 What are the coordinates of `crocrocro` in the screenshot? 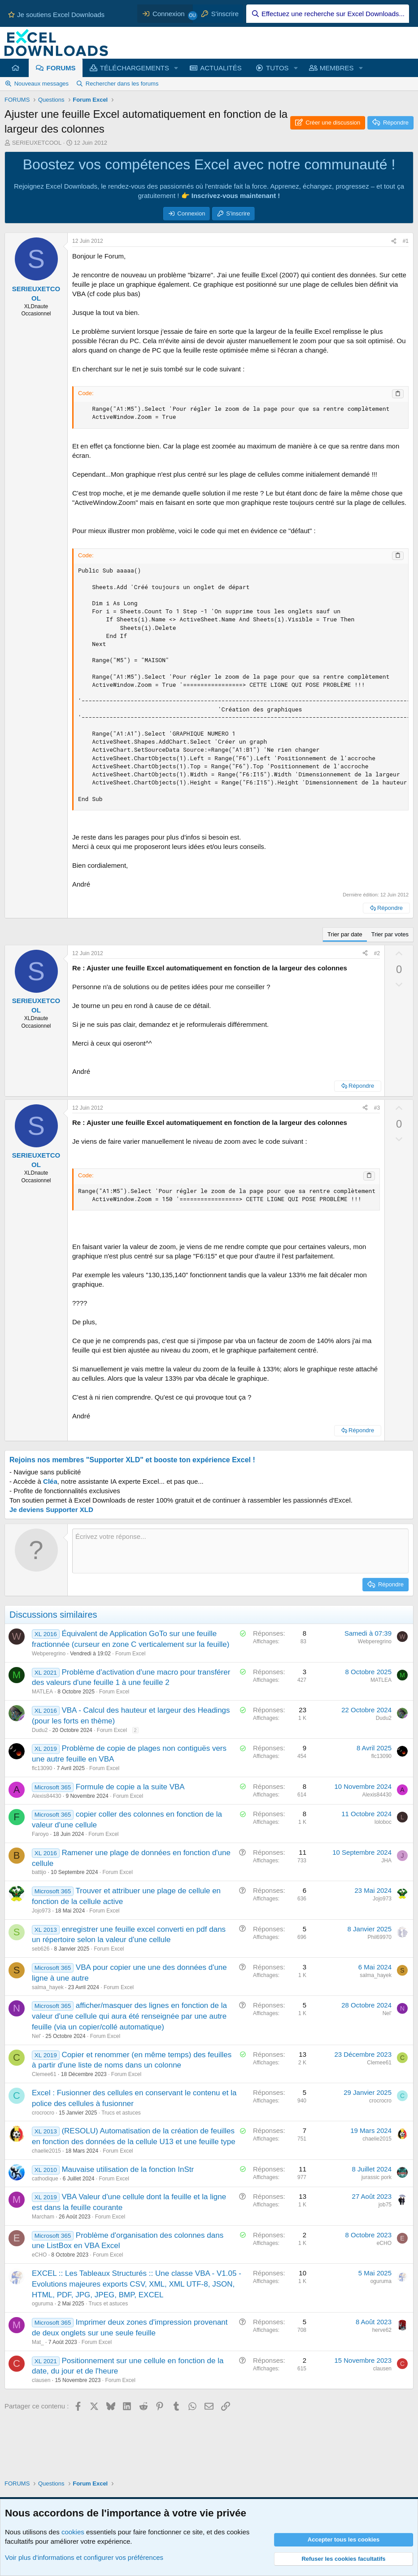 It's located at (43, 2113).